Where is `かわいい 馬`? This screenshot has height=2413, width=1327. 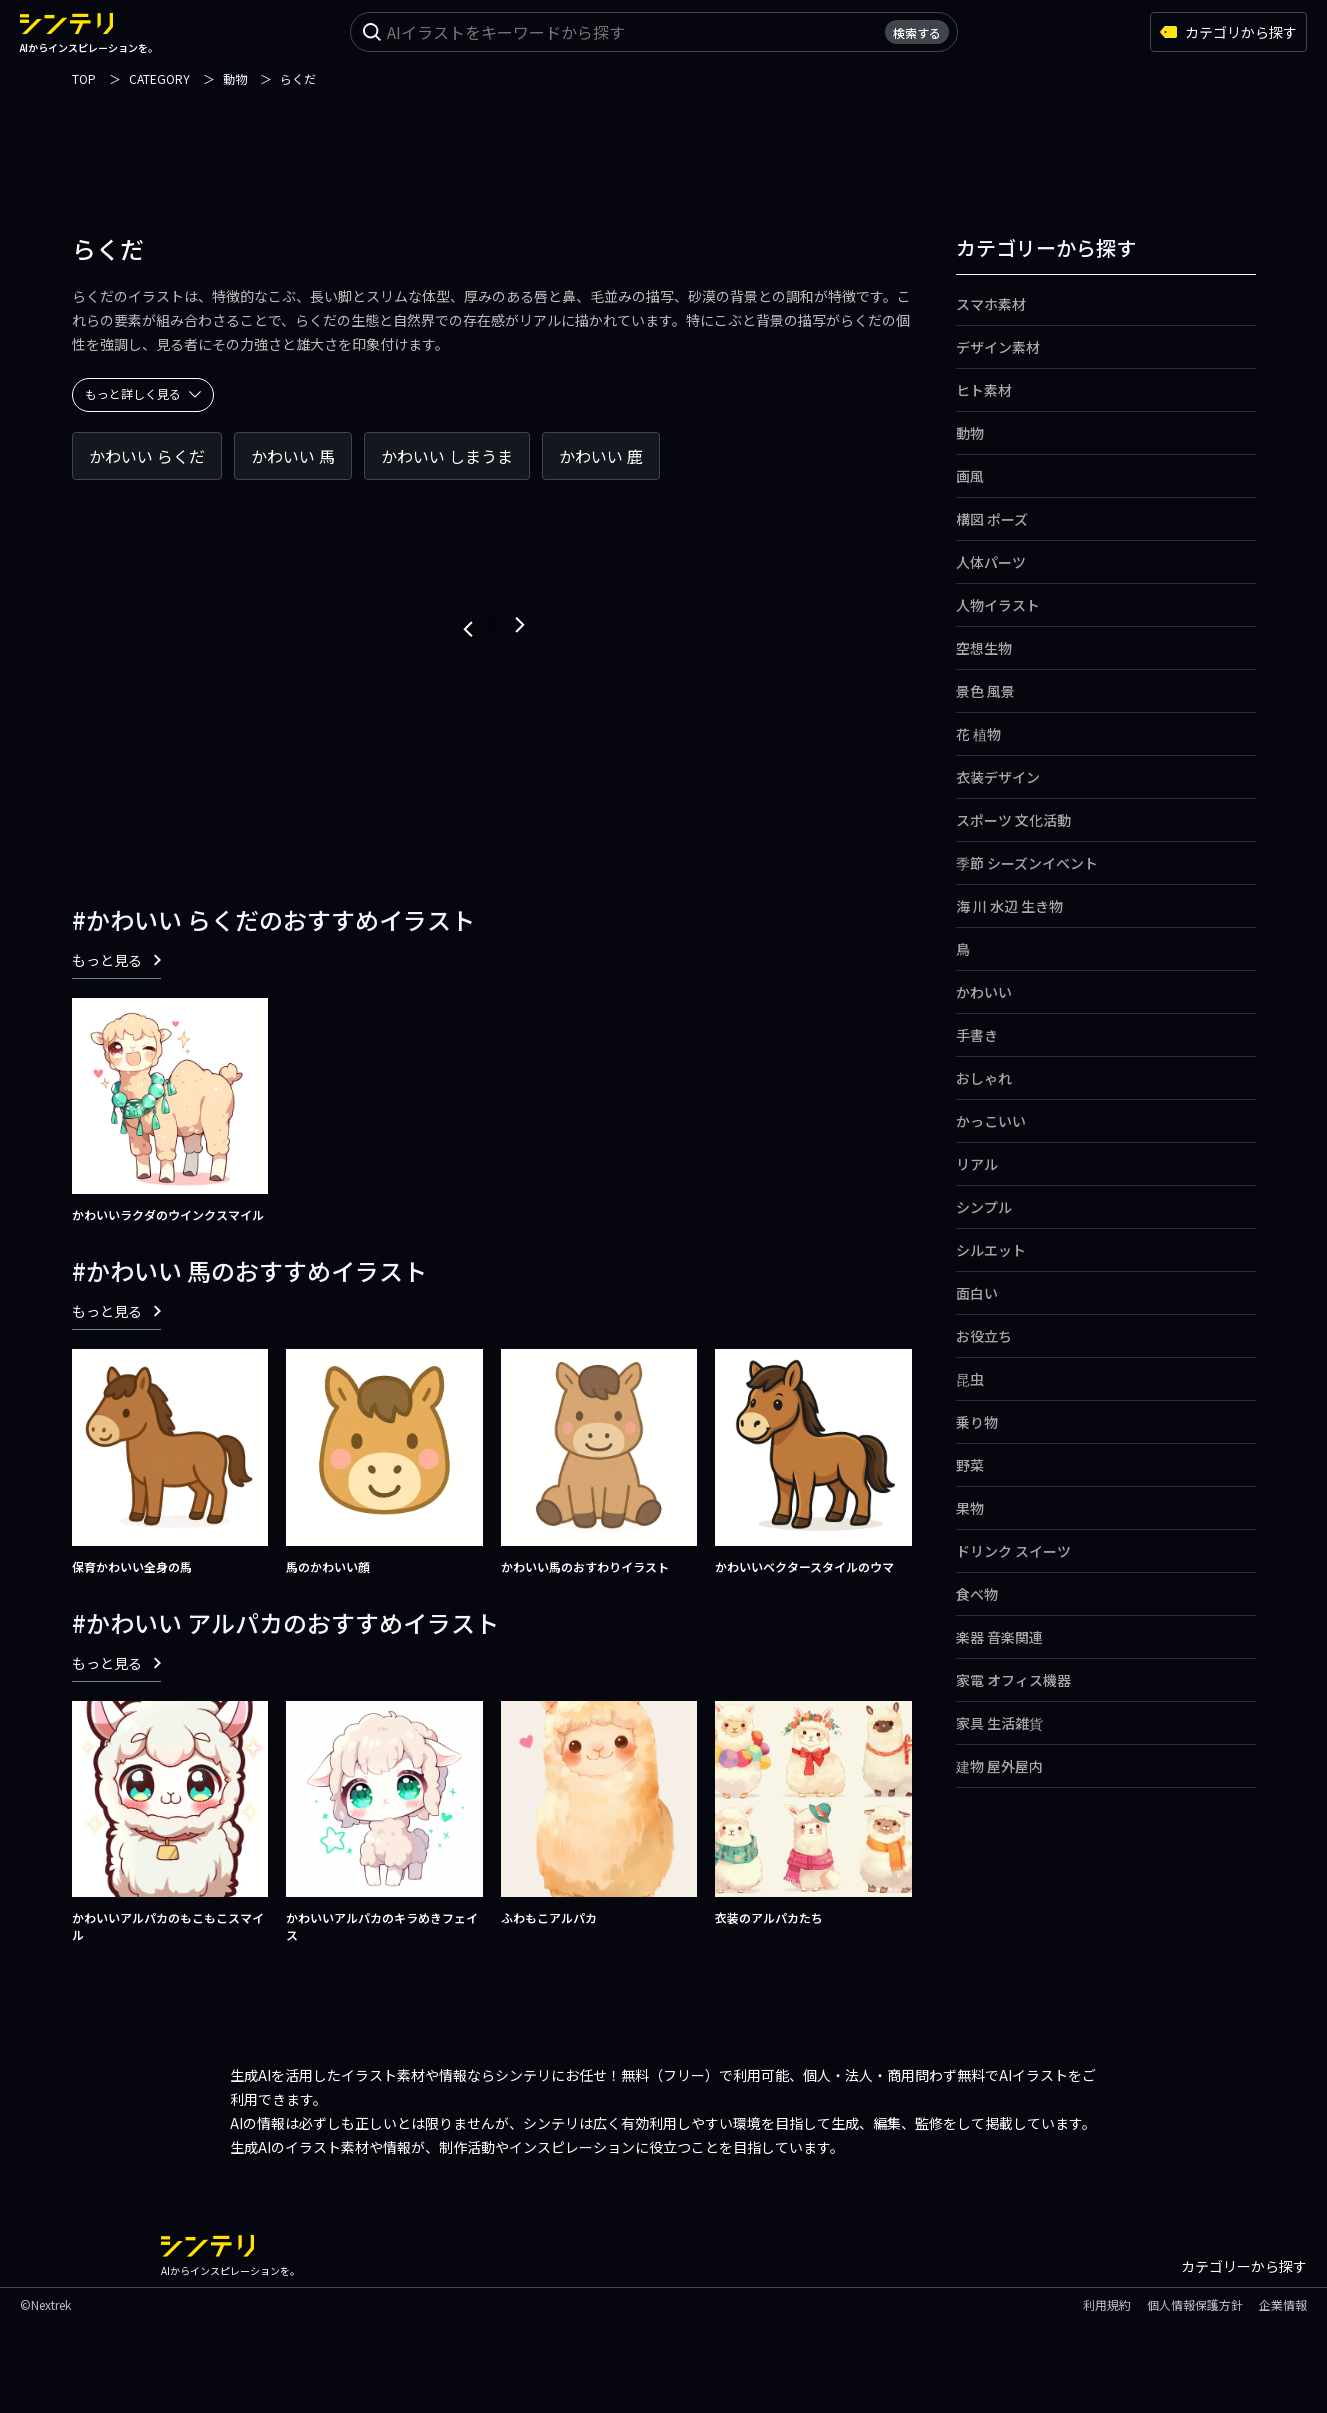
かわいい 馬 is located at coordinates (293, 456).